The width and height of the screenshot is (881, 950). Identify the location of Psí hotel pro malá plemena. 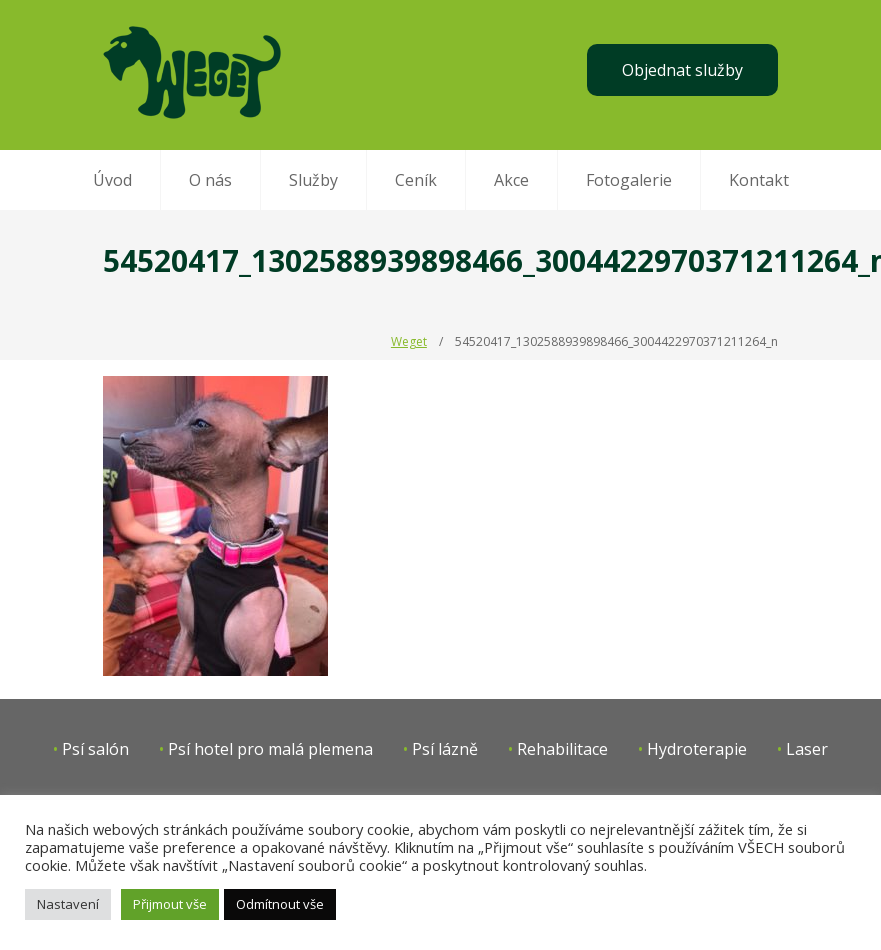
(270, 749).